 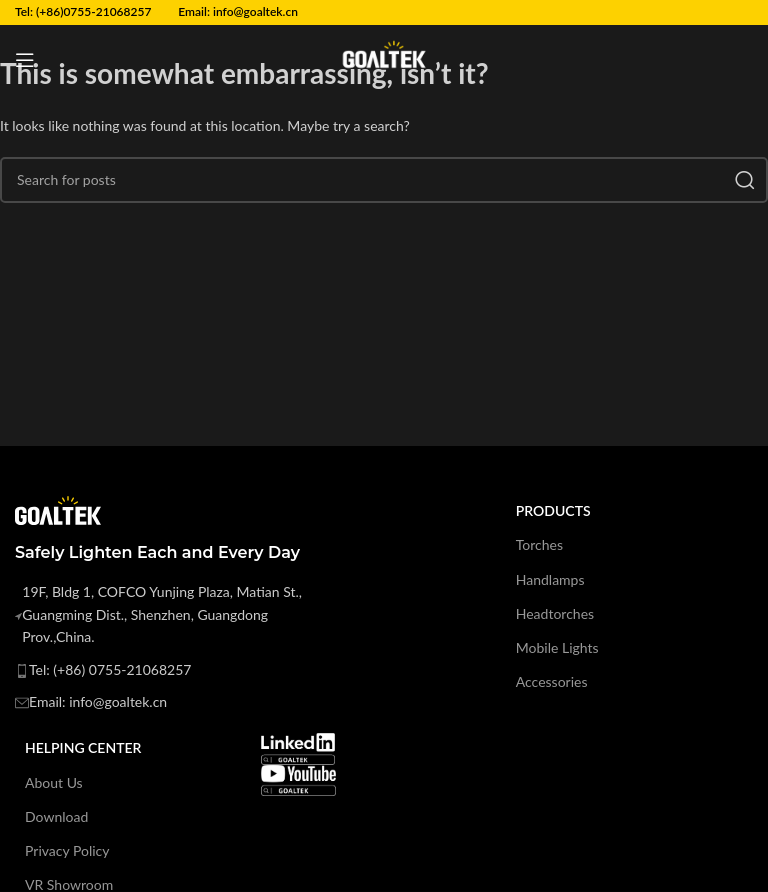 I want to click on [Image link], so click(x=298, y=747).